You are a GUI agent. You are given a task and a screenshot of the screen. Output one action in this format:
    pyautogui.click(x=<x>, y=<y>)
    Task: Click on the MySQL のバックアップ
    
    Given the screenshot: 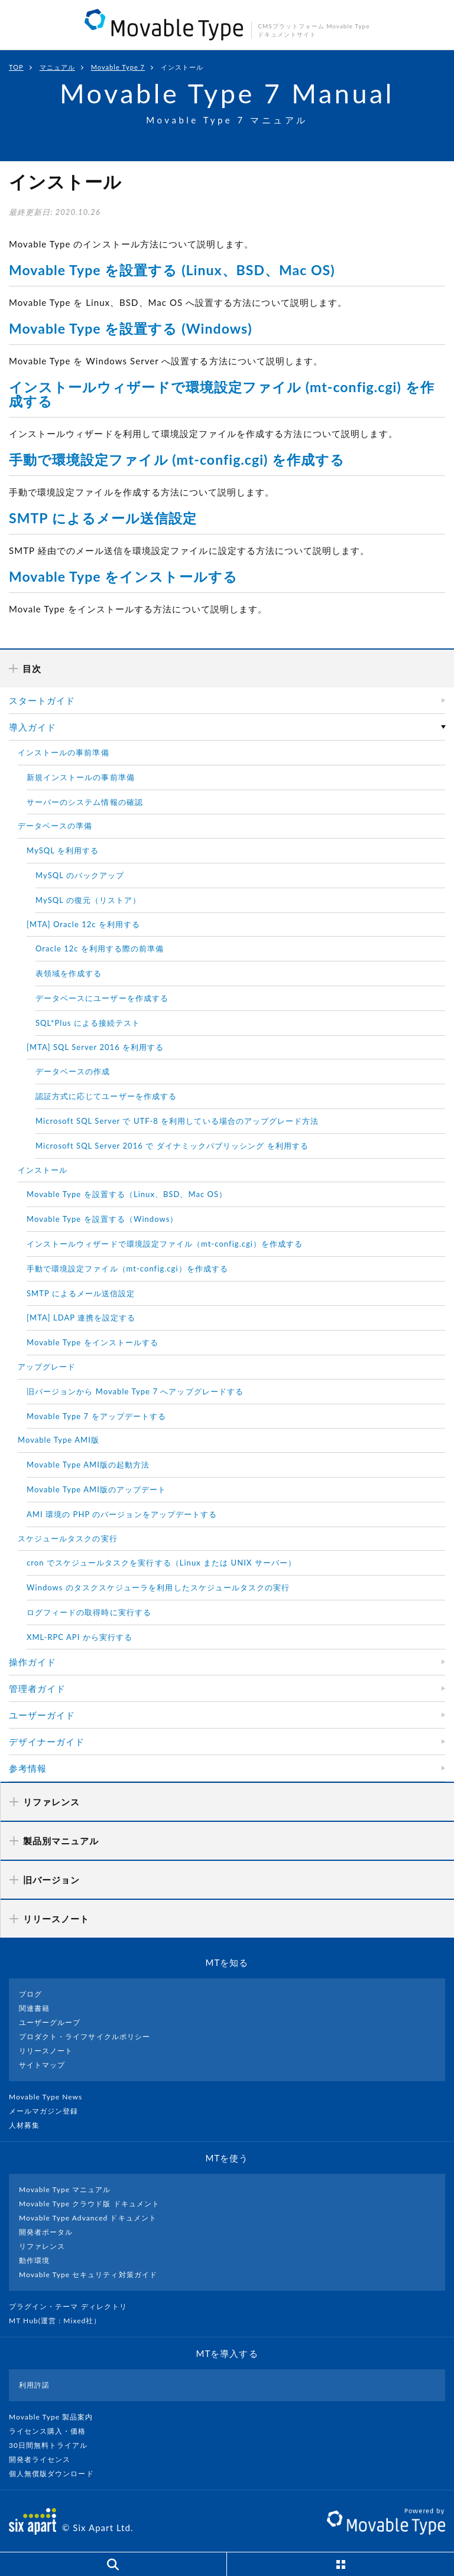 What is the action you would take?
    pyautogui.click(x=79, y=875)
    